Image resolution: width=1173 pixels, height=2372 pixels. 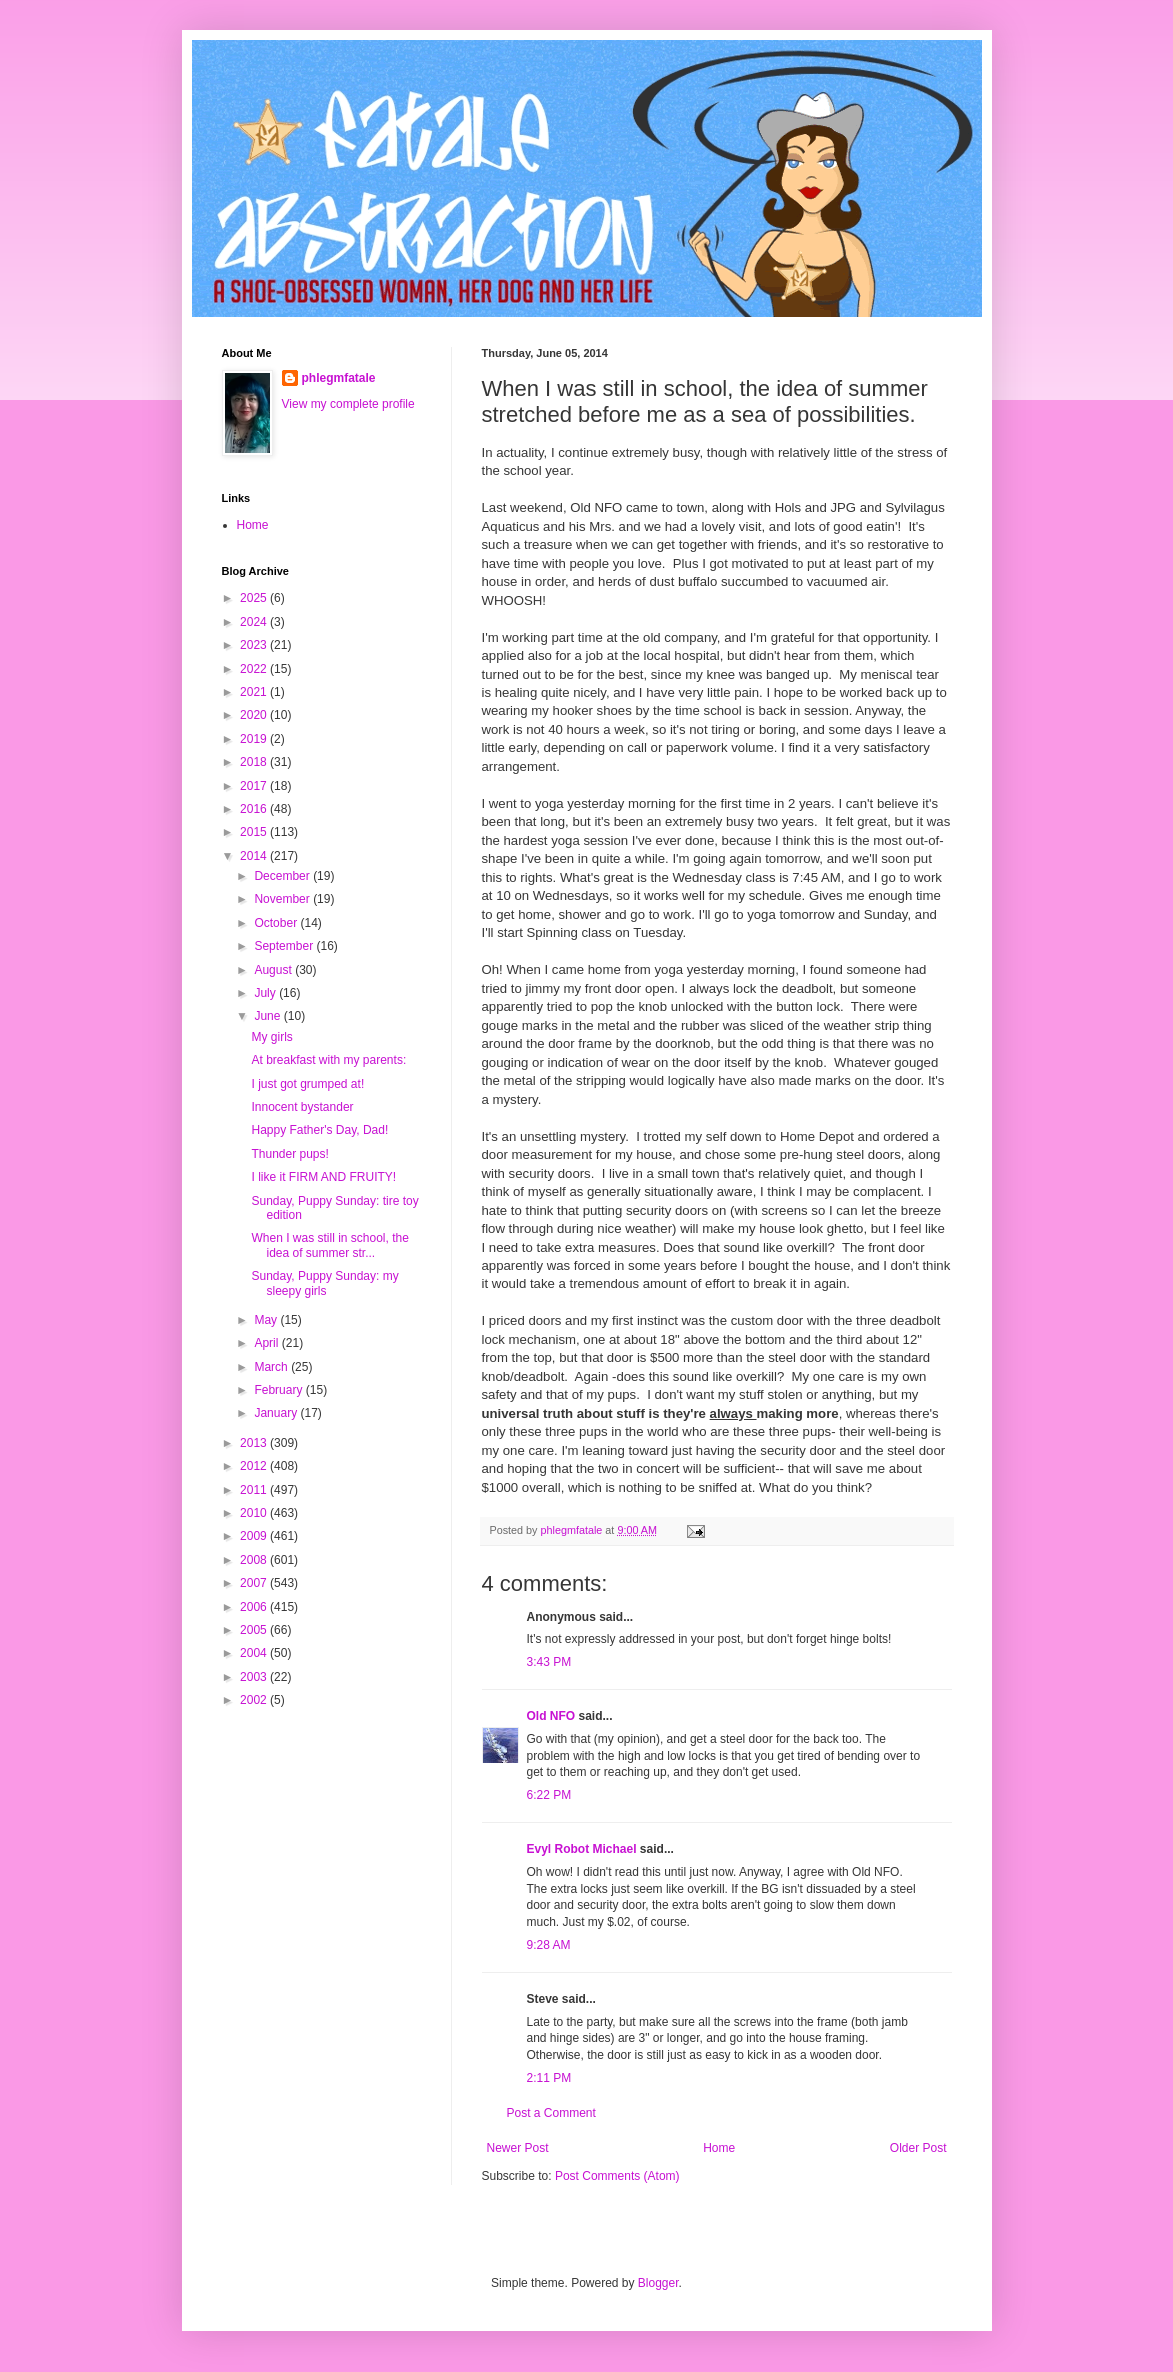 What do you see at coordinates (268, 1016) in the screenshot?
I see `June` at bounding box center [268, 1016].